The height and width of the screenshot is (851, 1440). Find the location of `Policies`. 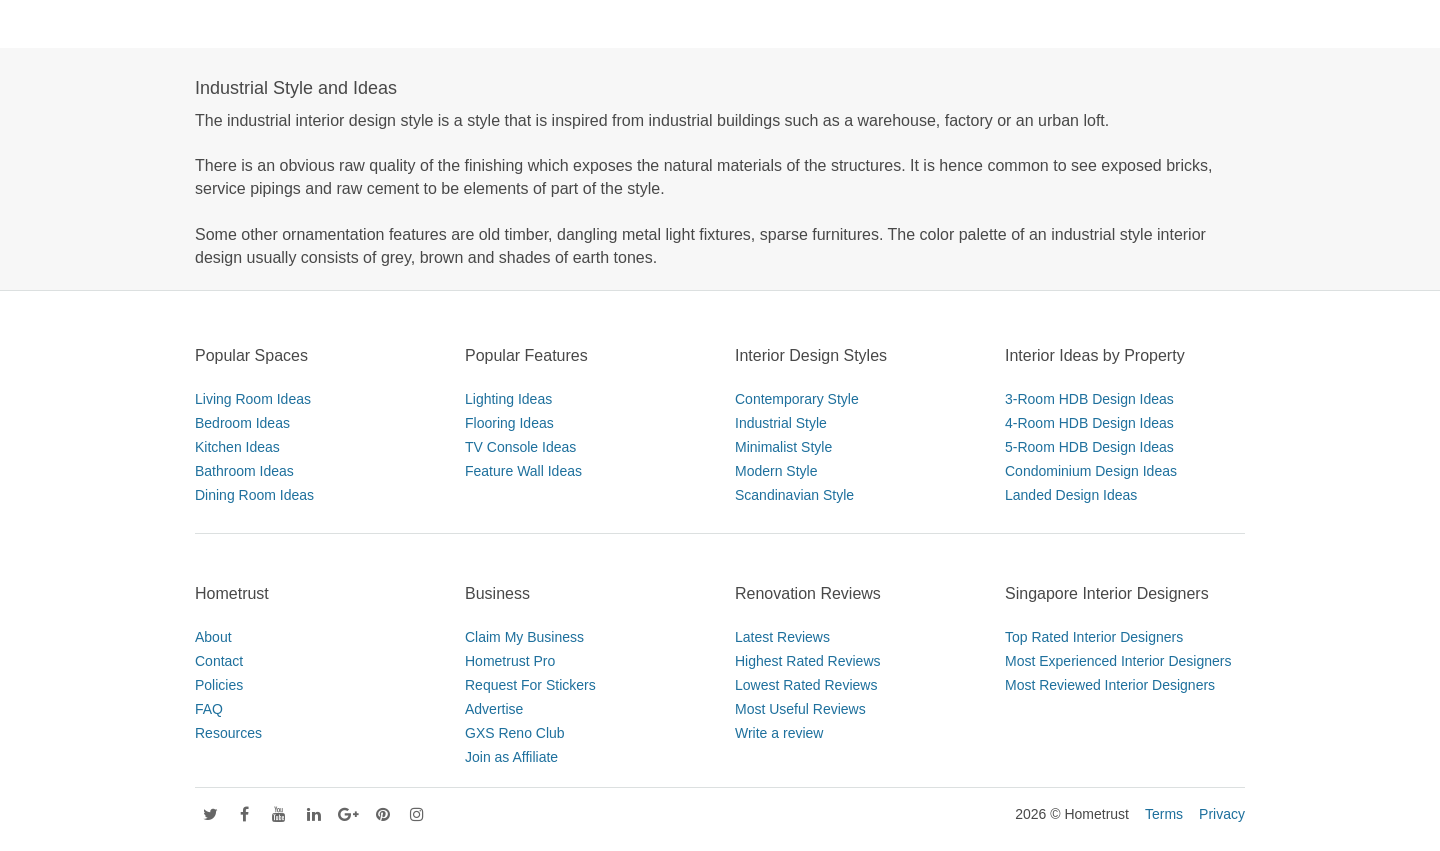

Policies is located at coordinates (219, 685).